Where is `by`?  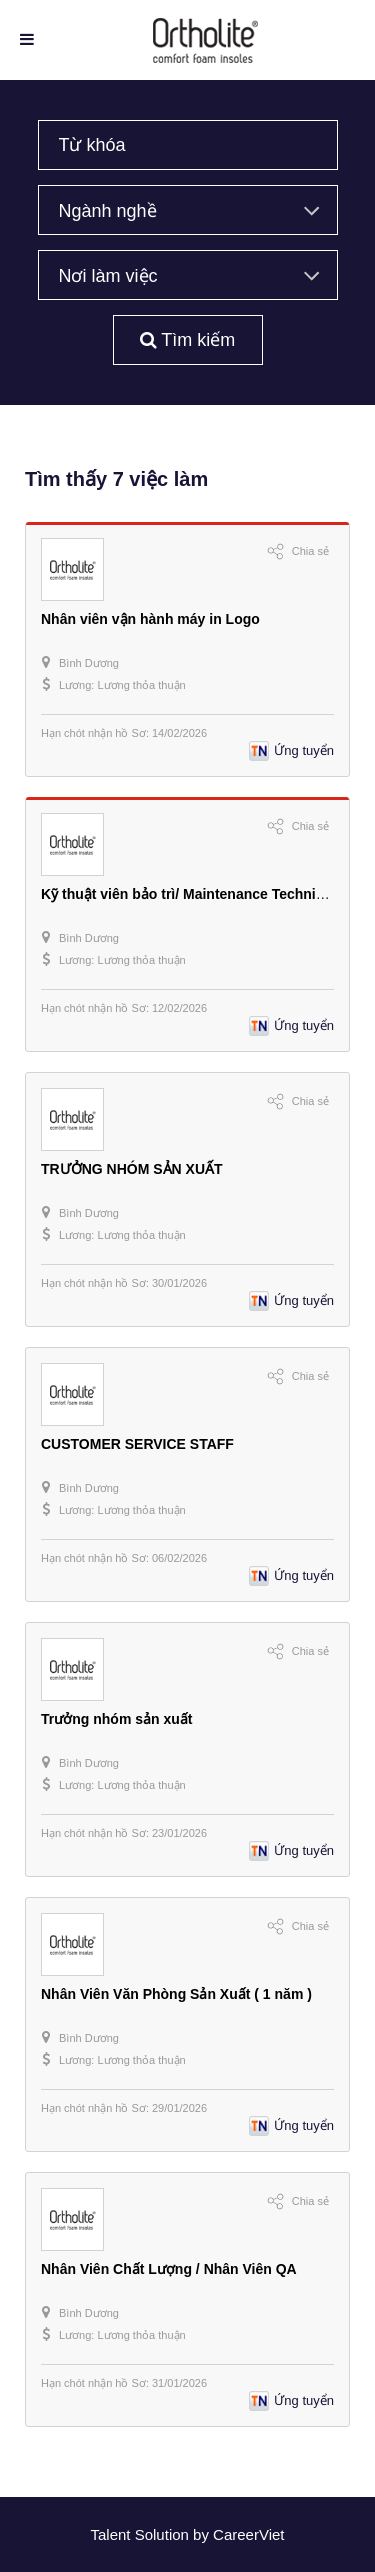 by is located at coordinates (203, 2534).